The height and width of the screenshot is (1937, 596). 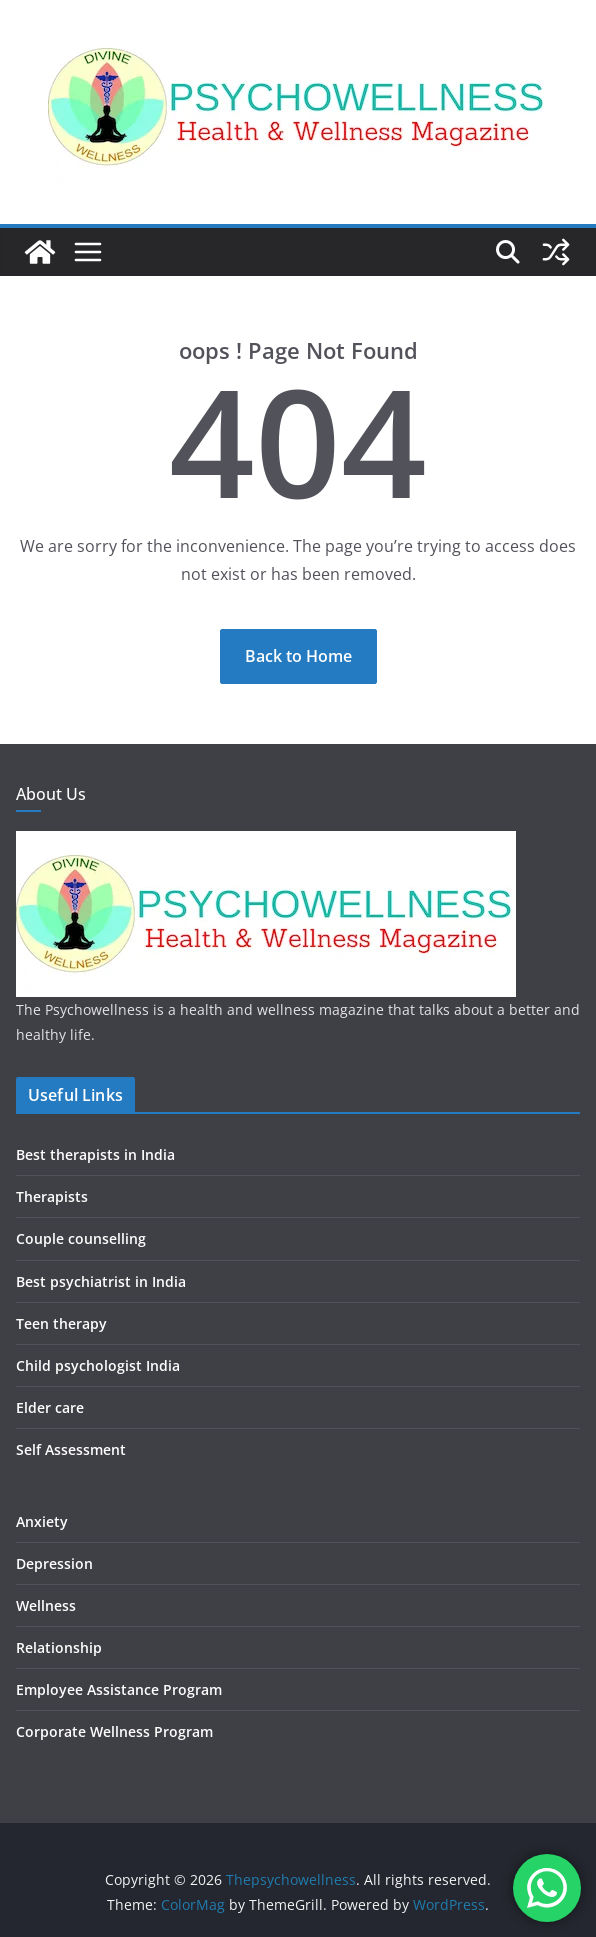 What do you see at coordinates (46, 1605) in the screenshot?
I see `Wellness` at bounding box center [46, 1605].